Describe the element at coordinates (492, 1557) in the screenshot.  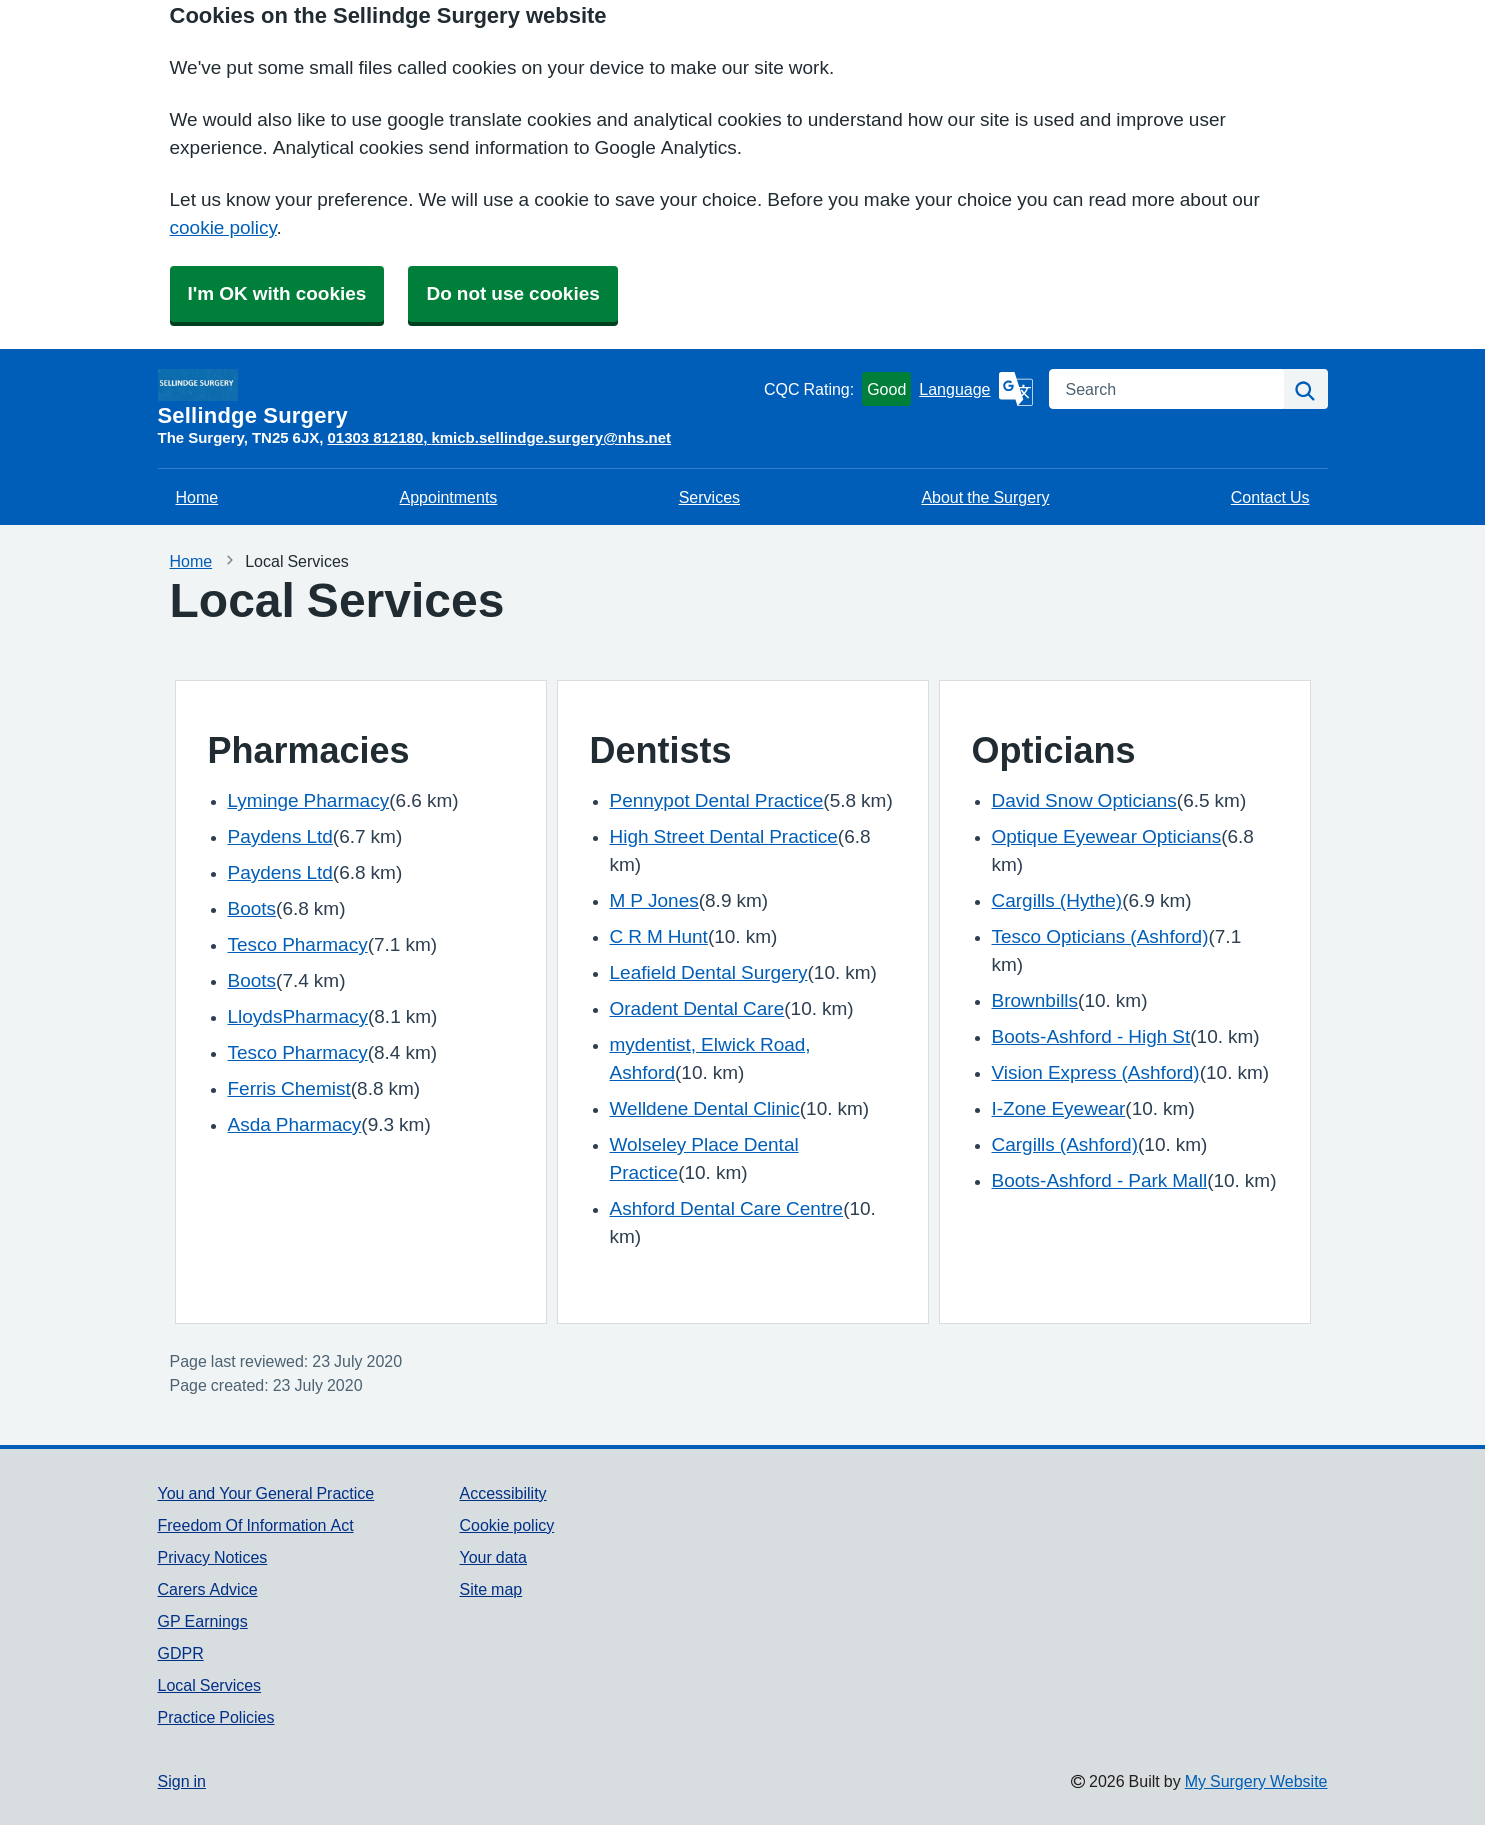
I see `Your data` at that location.